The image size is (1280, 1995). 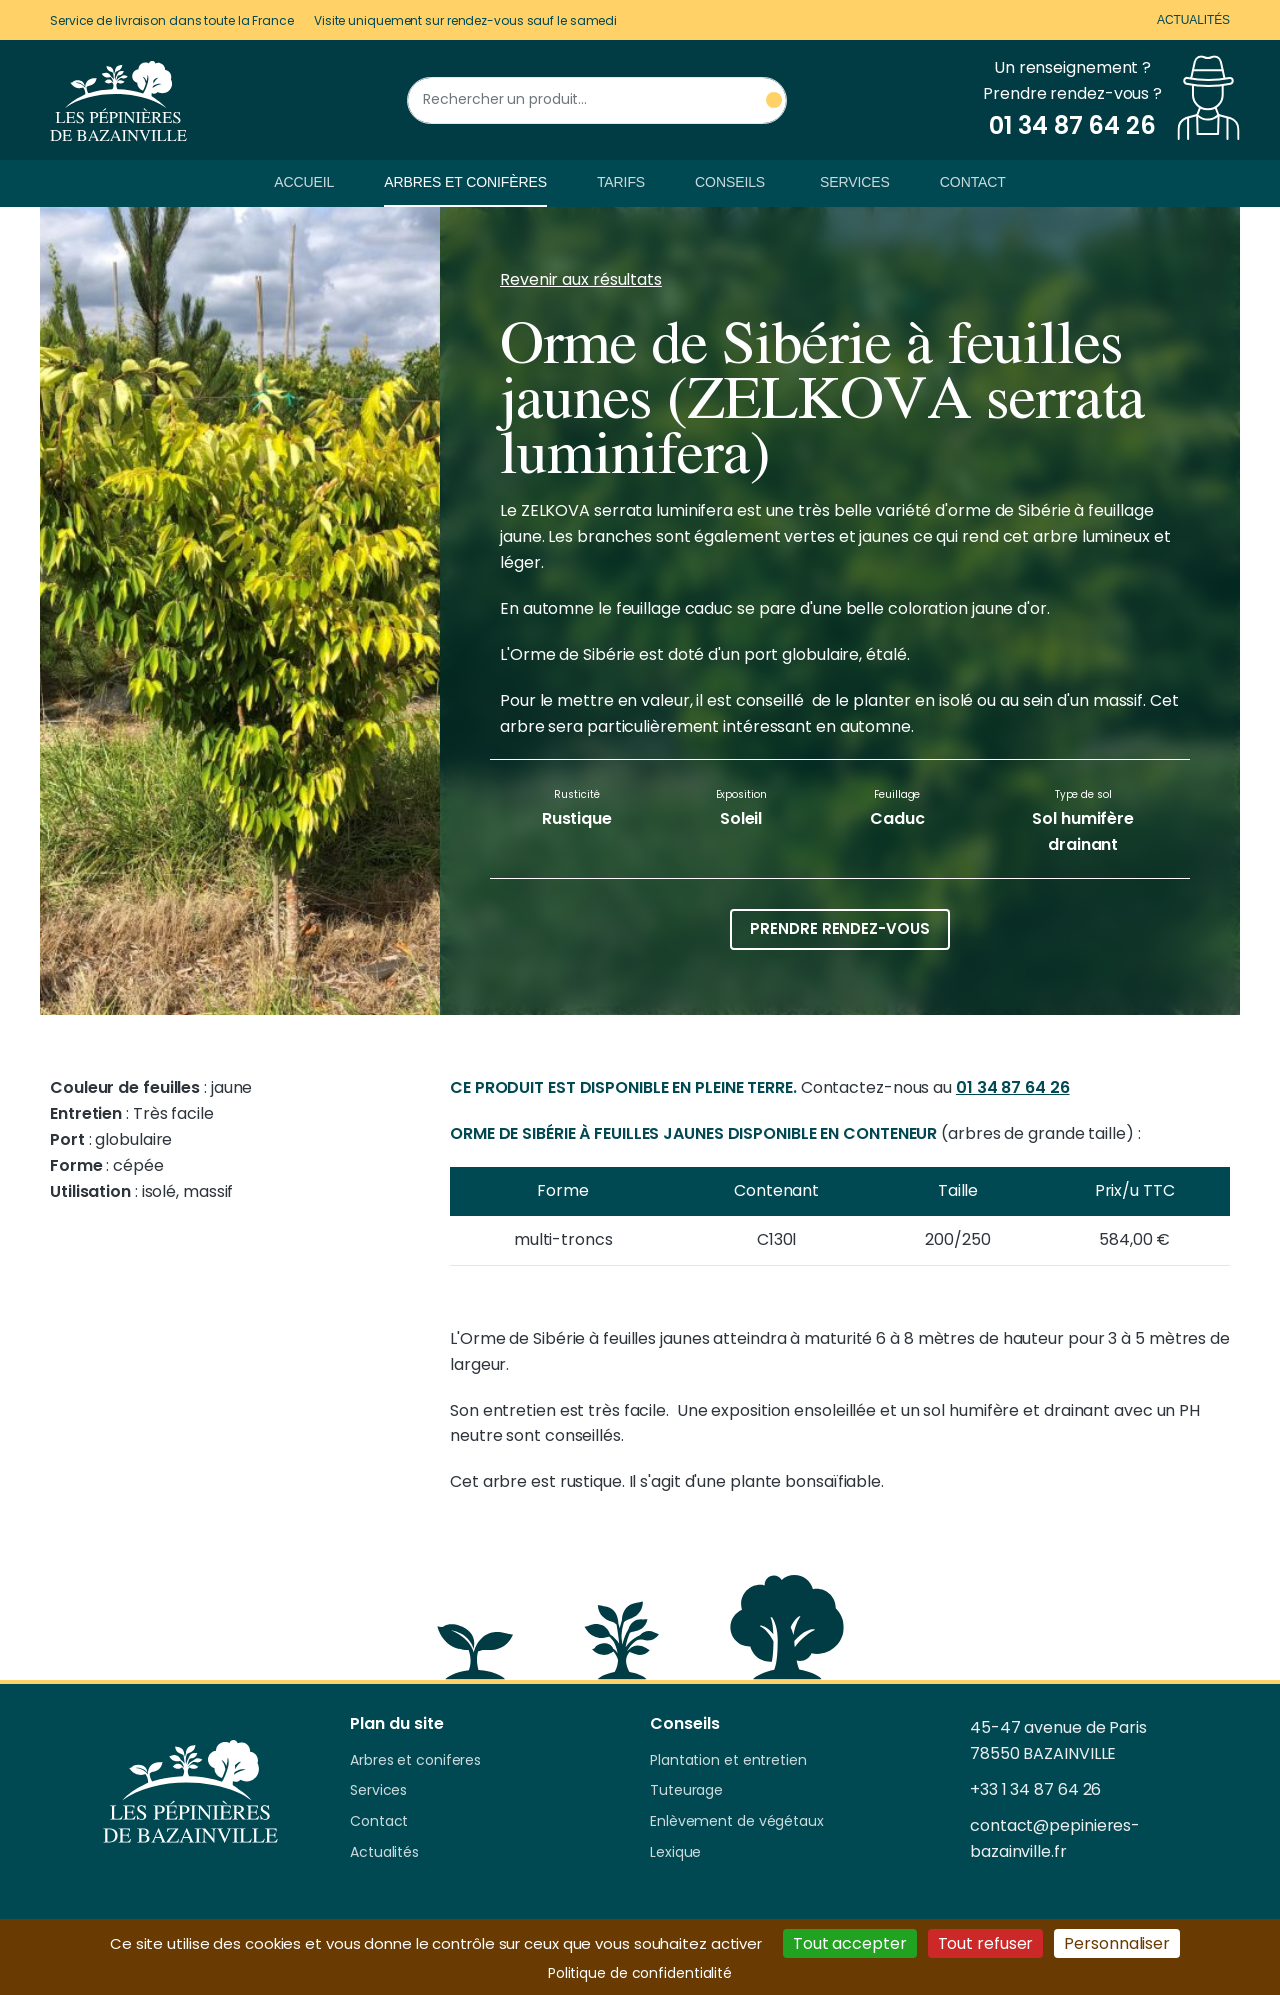 What do you see at coordinates (1193, 20) in the screenshot?
I see `Actualités` at bounding box center [1193, 20].